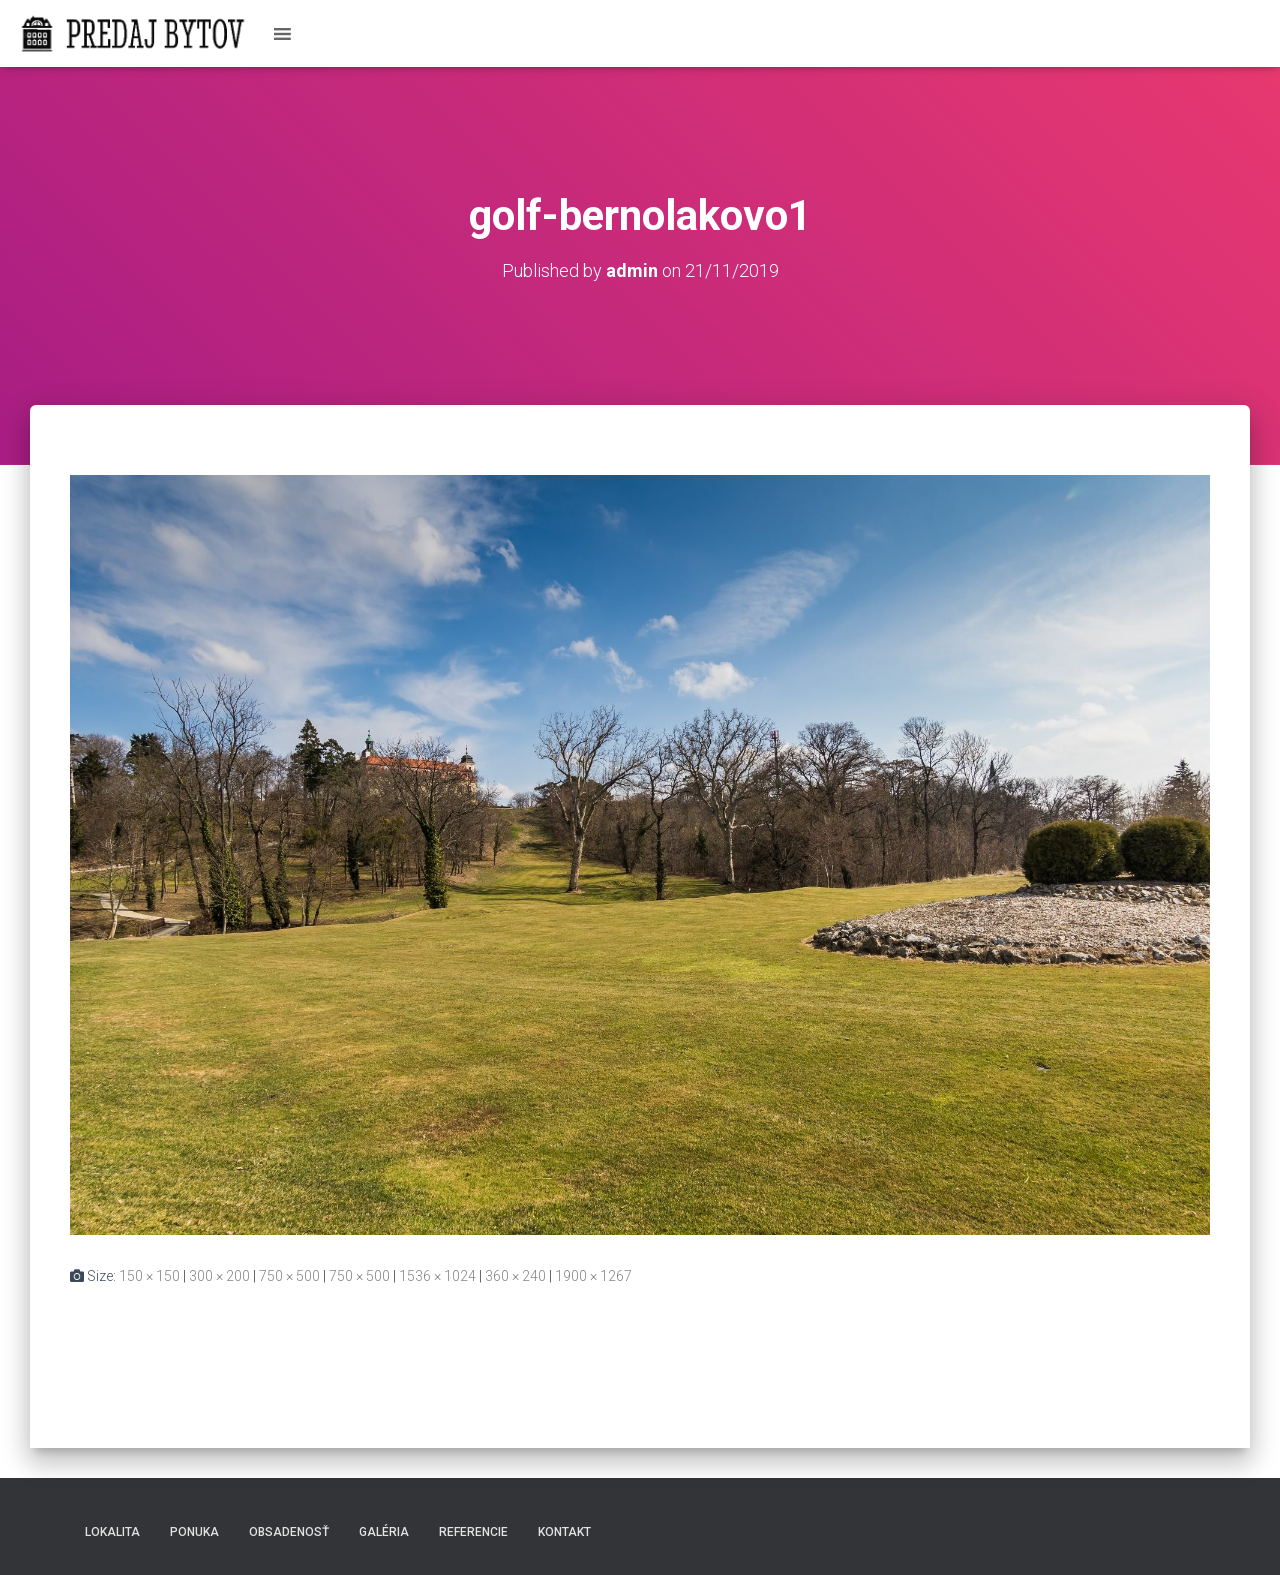 Image resolution: width=1280 pixels, height=1575 pixels. What do you see at coordinates (564, 1532) in the screenshot?
I see `Kontakt` at bounding box center [564, 1532].